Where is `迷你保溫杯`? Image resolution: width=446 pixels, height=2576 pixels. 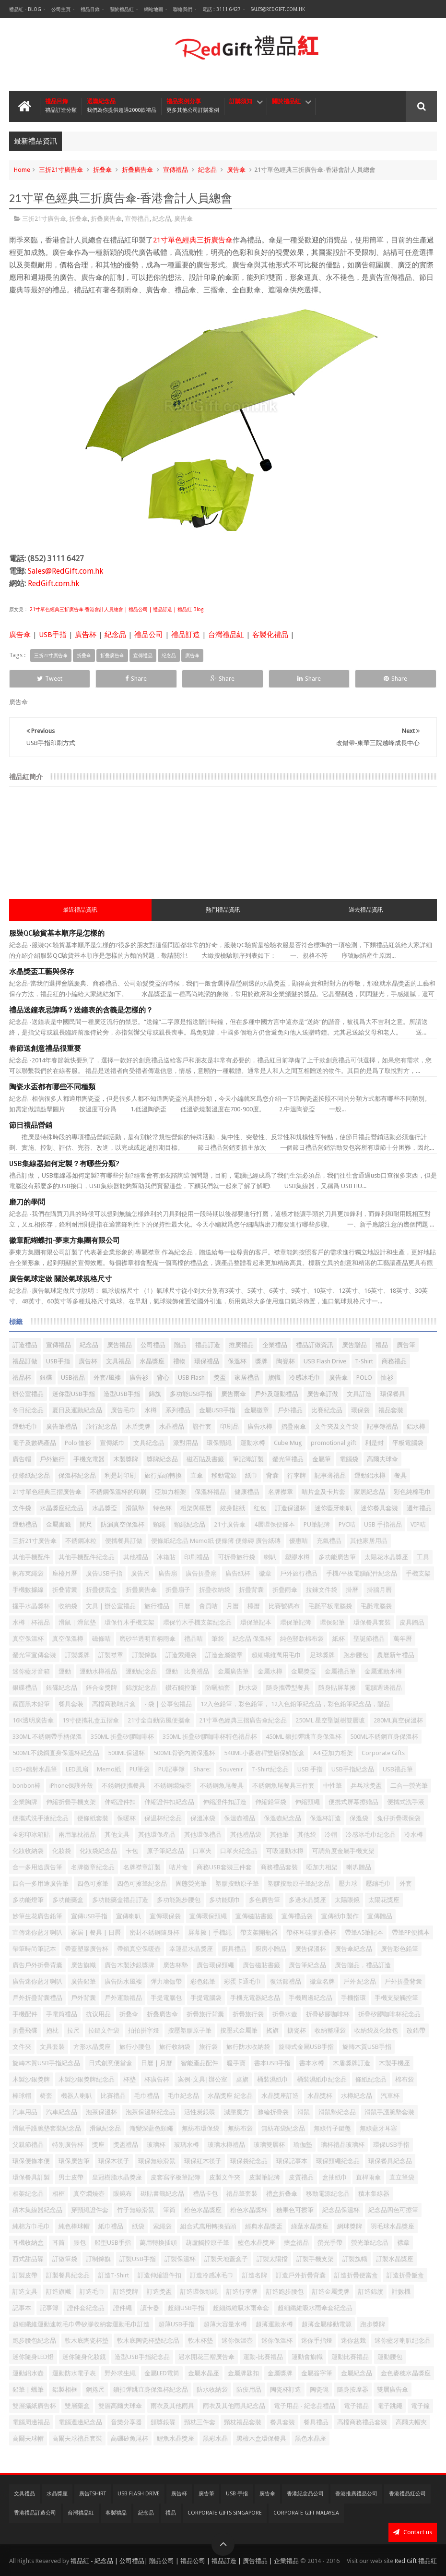
迷你保溫杯 is located at coordinates (277, 2340).